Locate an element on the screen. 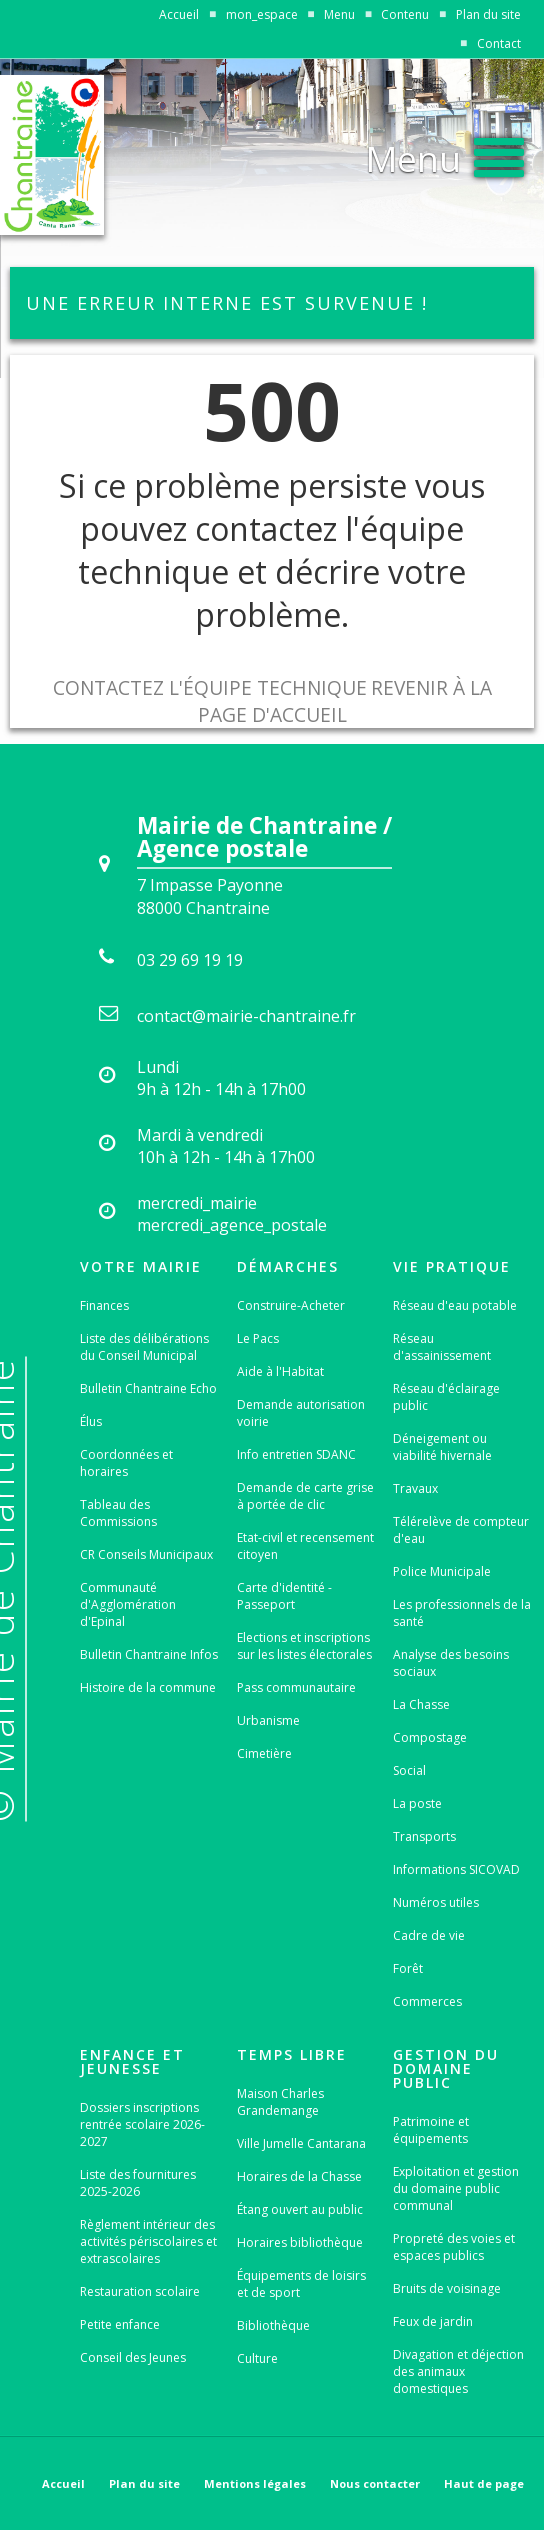 The image size is (544, 2530). Propreté des voies et espaces publics is located at coordinates (454, 2247).